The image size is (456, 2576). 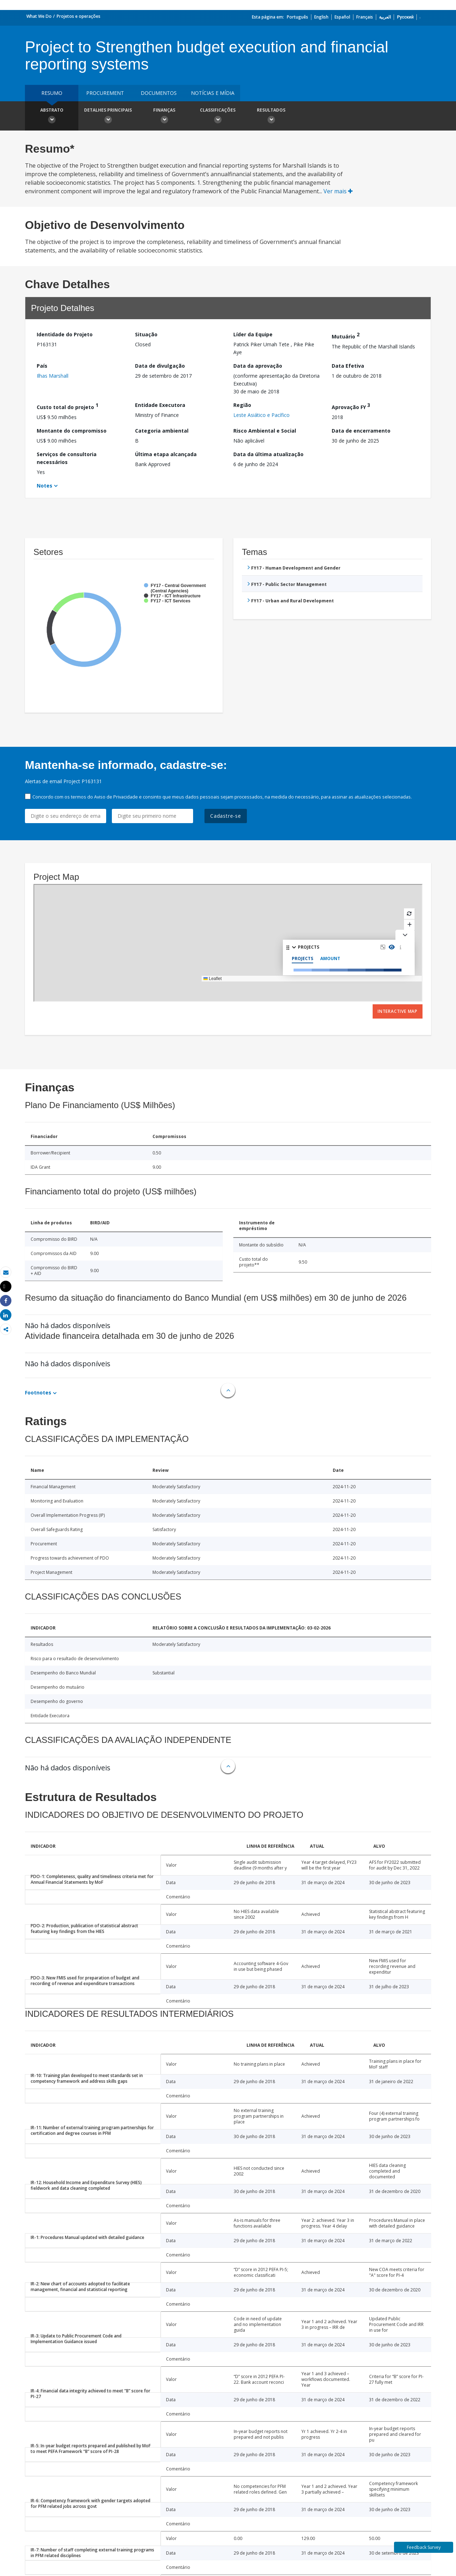 I want to click on Líder da Equipe, so click(x=253, y=334).